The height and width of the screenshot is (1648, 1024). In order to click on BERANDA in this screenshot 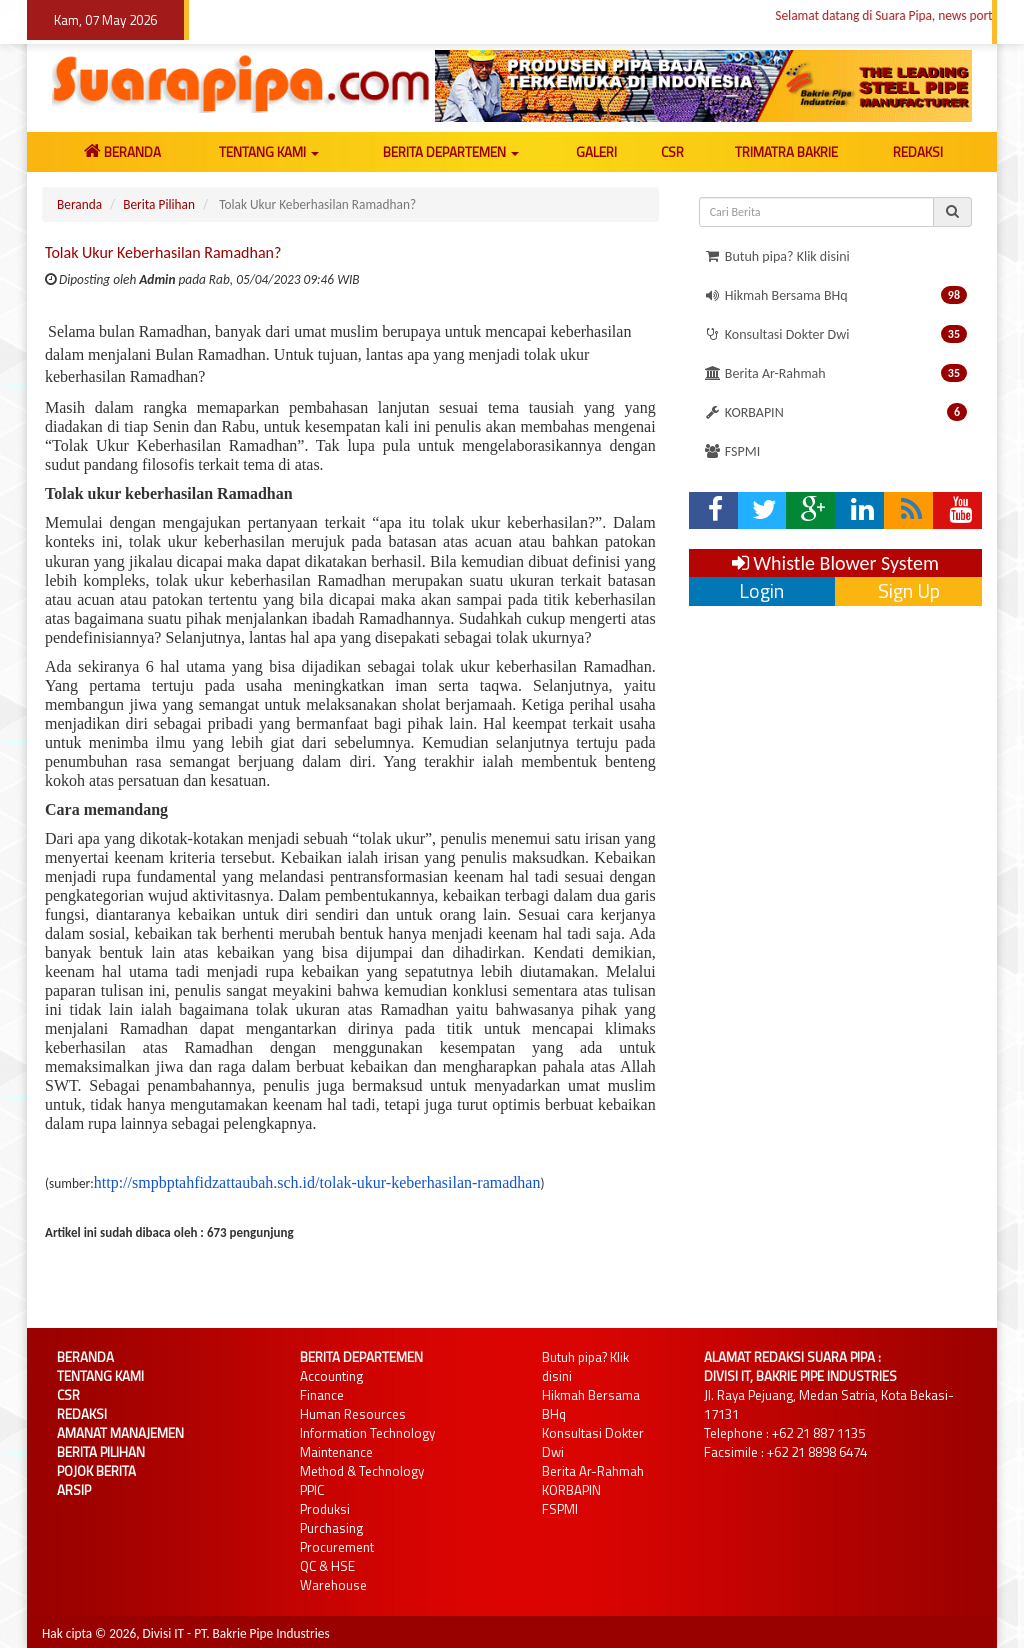, I will do `click(122, 152)`.